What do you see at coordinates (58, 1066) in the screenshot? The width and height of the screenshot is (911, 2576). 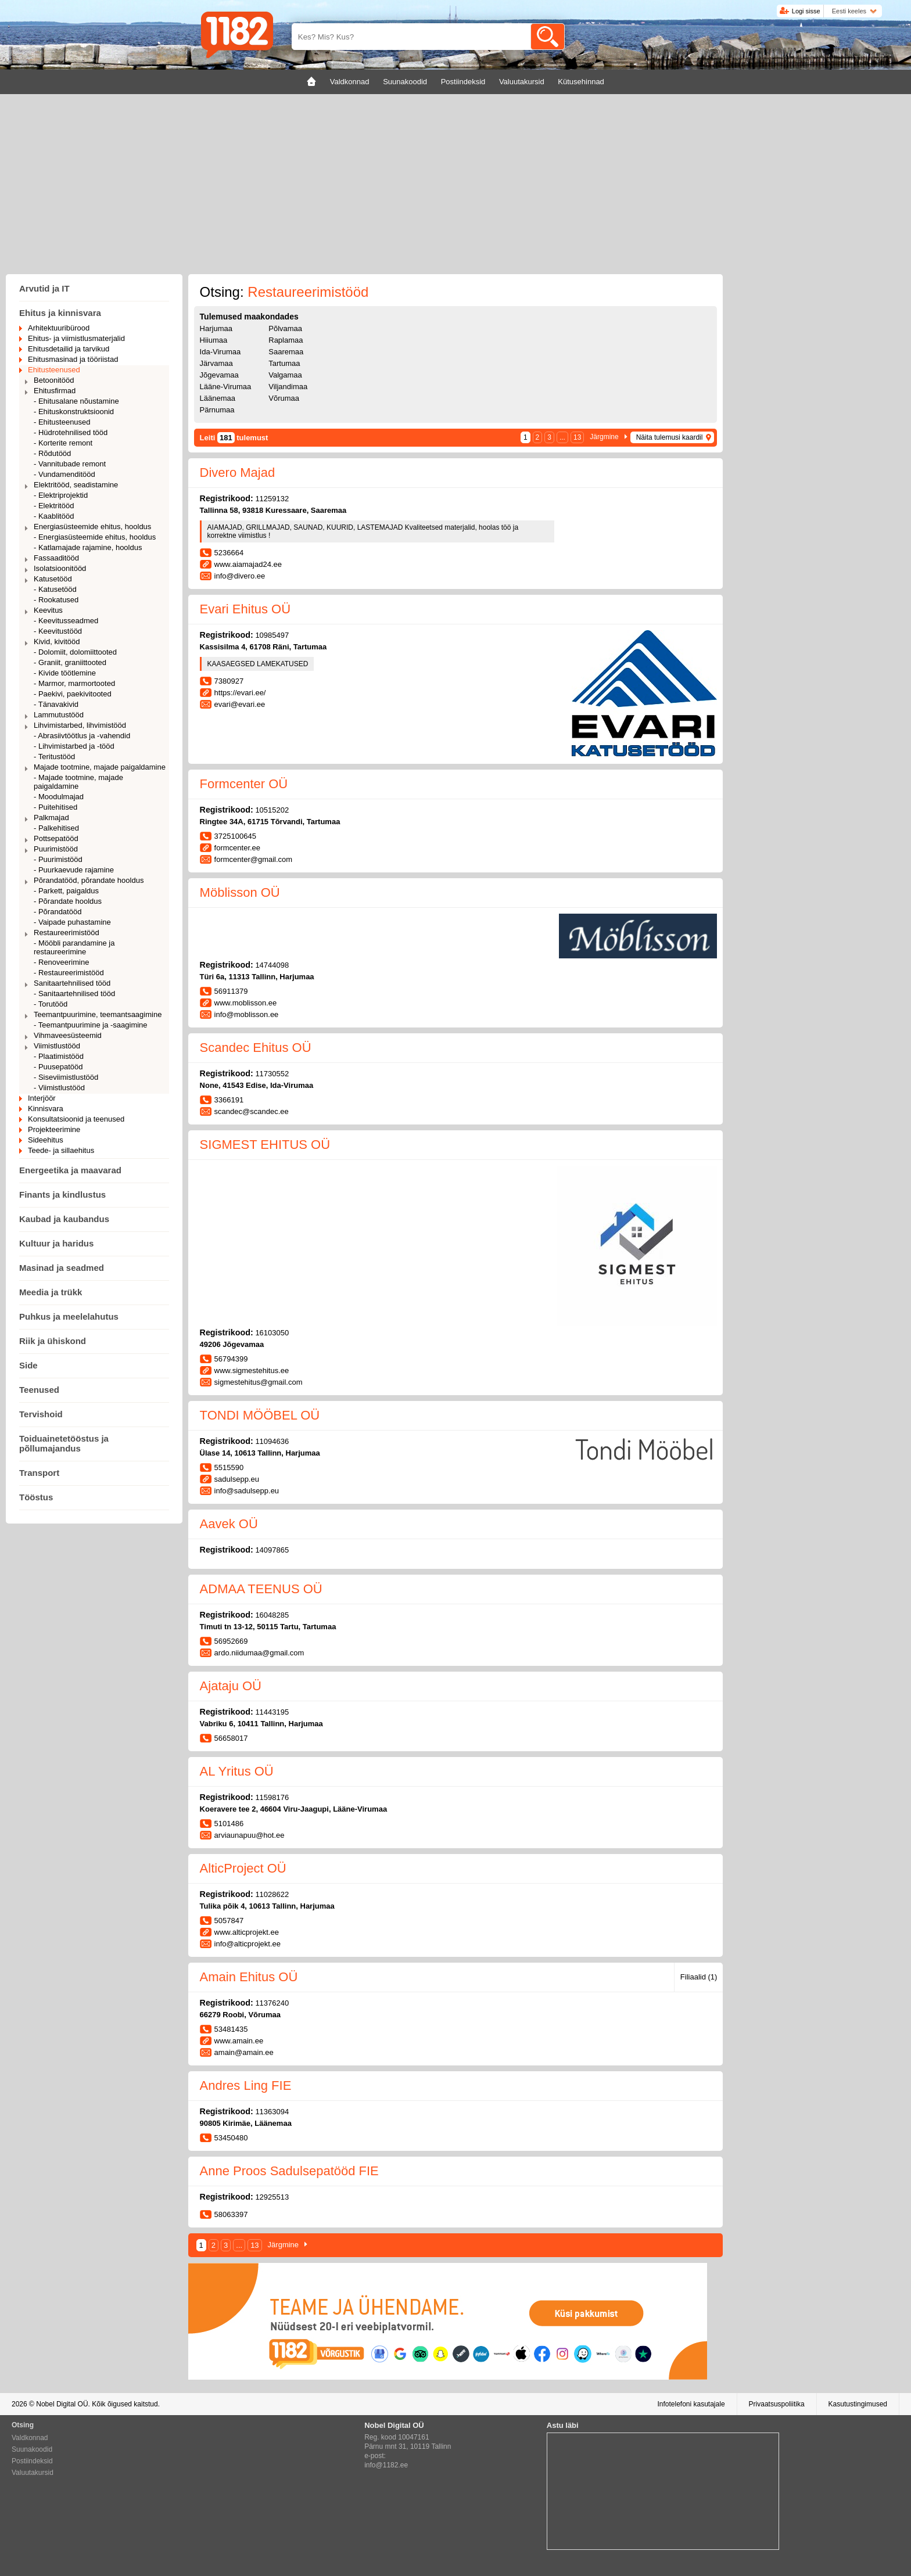 I see `- Puusepatööd` at bounding box center [58, 1066].